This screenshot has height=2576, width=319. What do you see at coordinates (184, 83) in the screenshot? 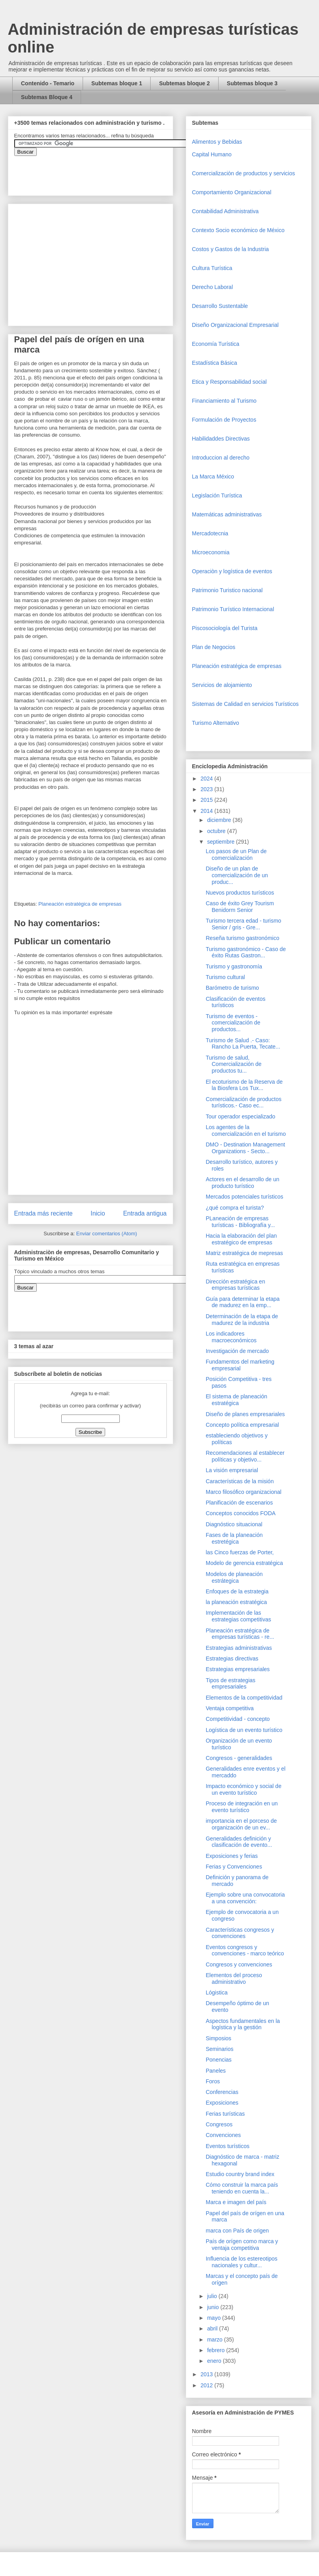
I see `Subtemas bloque 2` at bounding box center [184, 83].